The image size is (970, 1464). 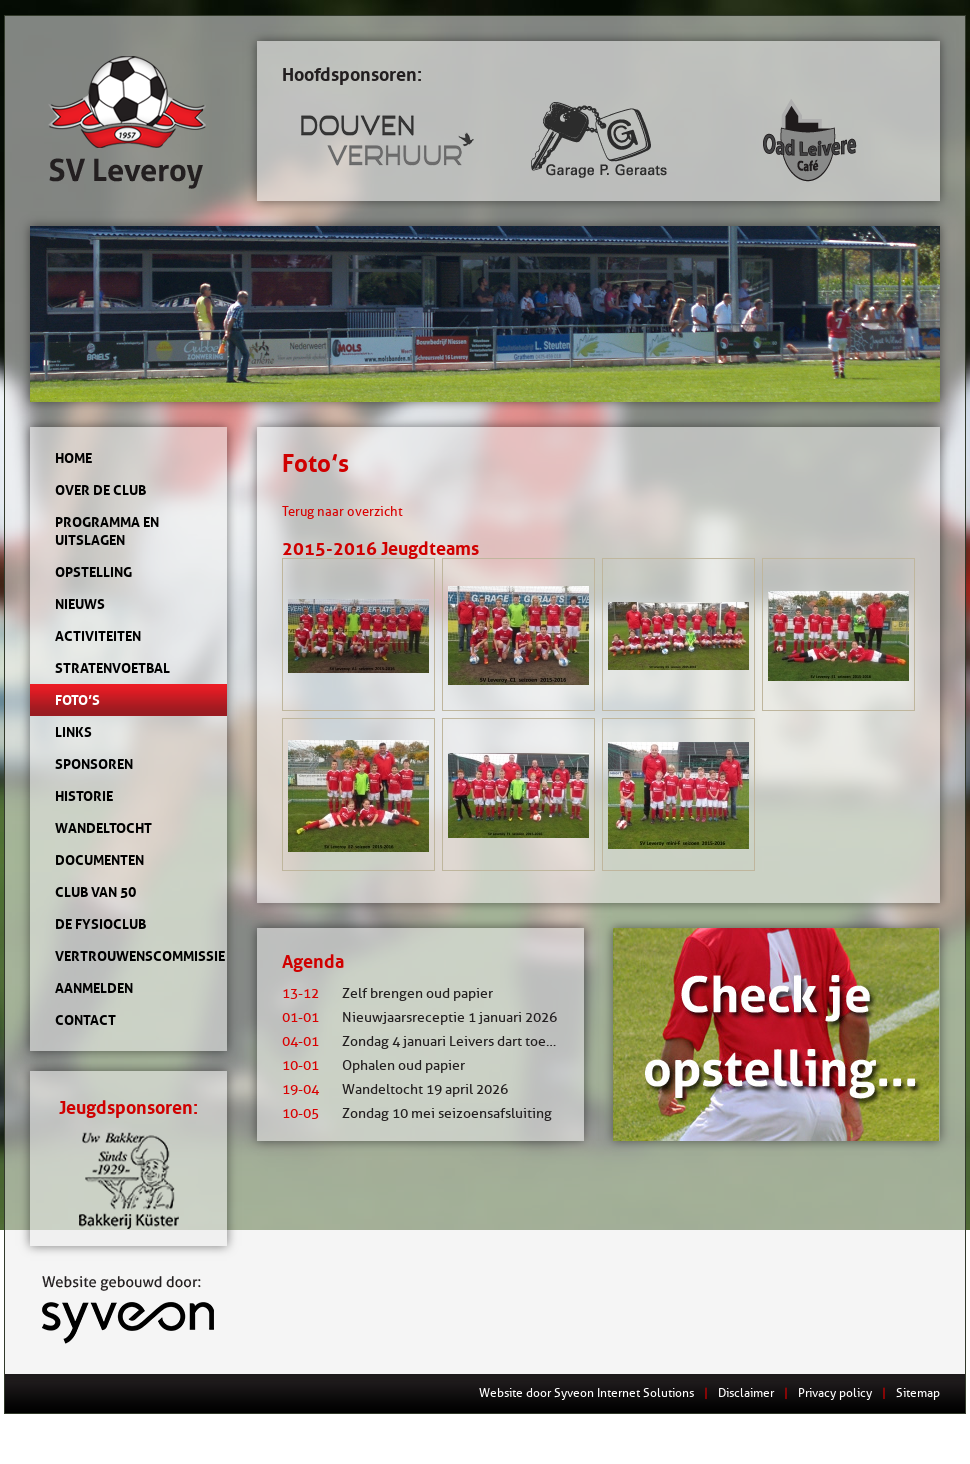 What do you see at coordinates (94, 764) in the screenshot?
I see `Sponsoren` at bounding box center [94, 764].